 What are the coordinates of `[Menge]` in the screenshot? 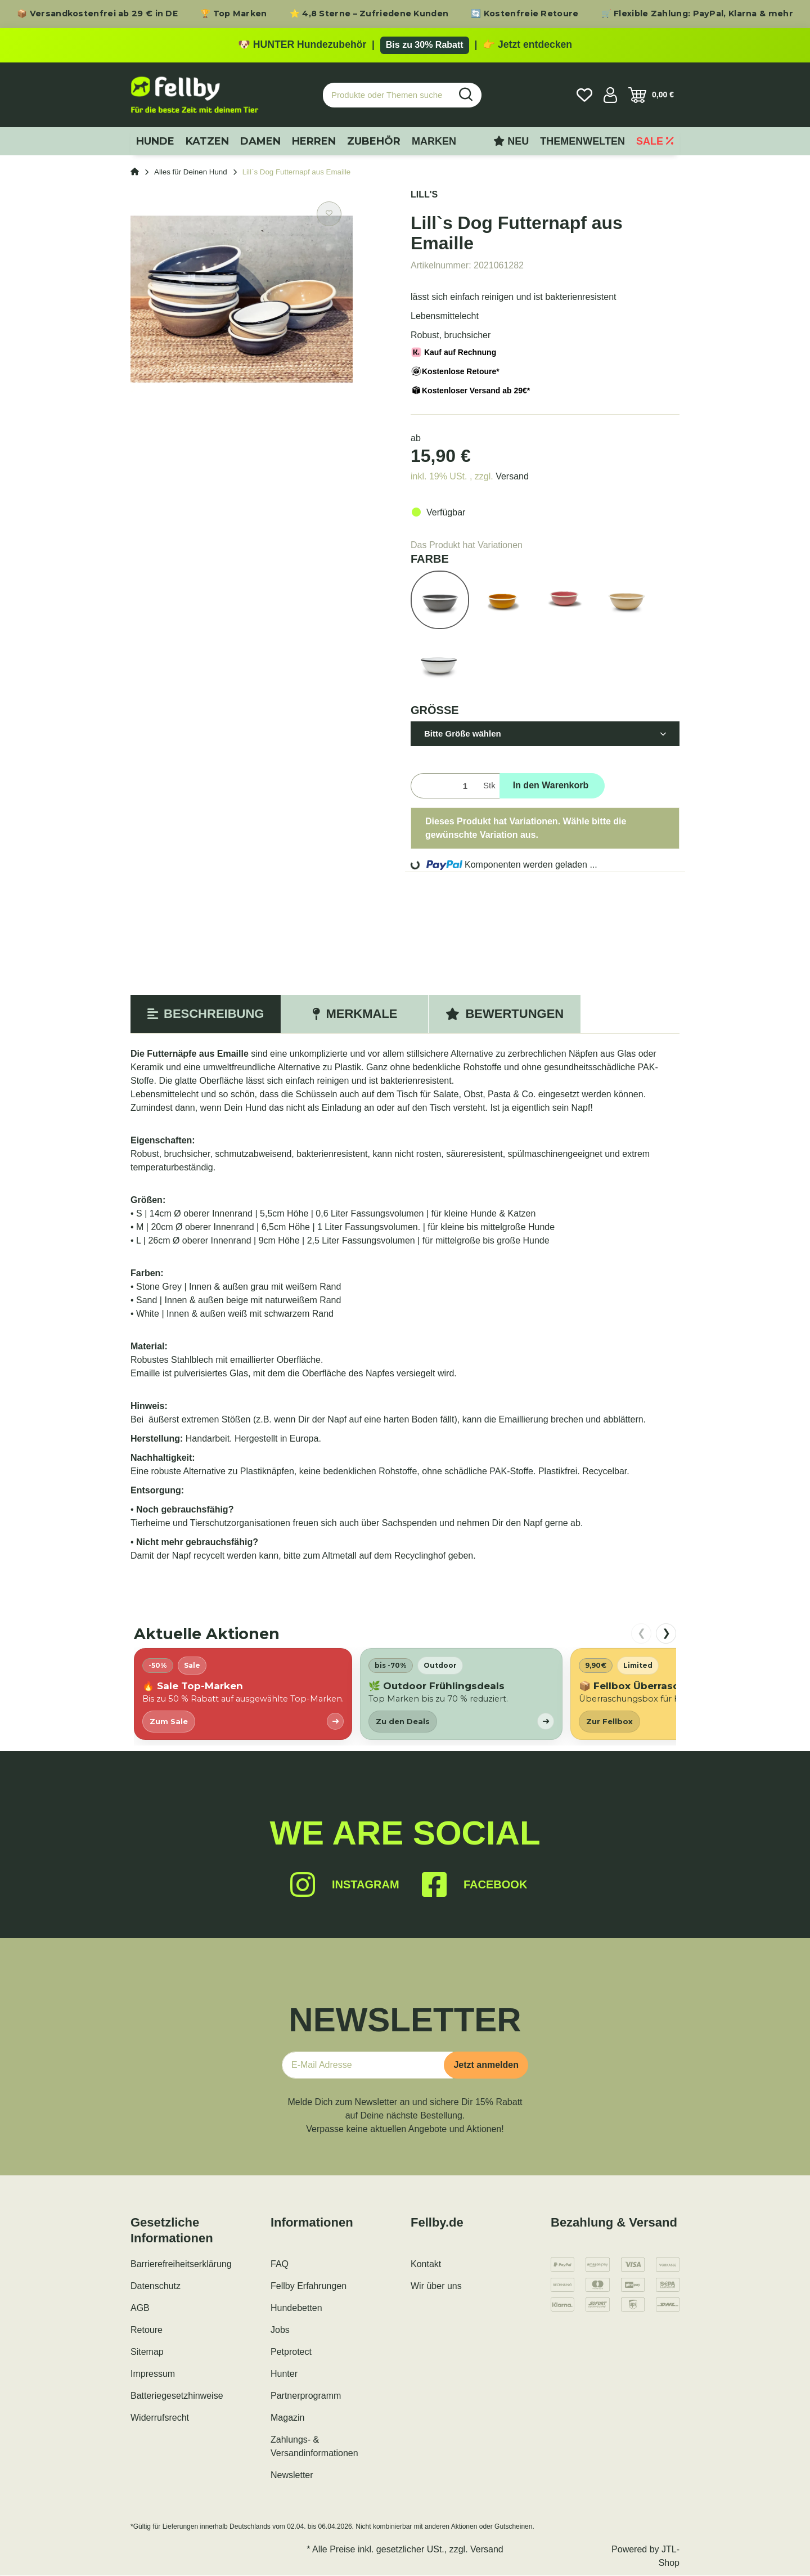 It's located at (445, 786).